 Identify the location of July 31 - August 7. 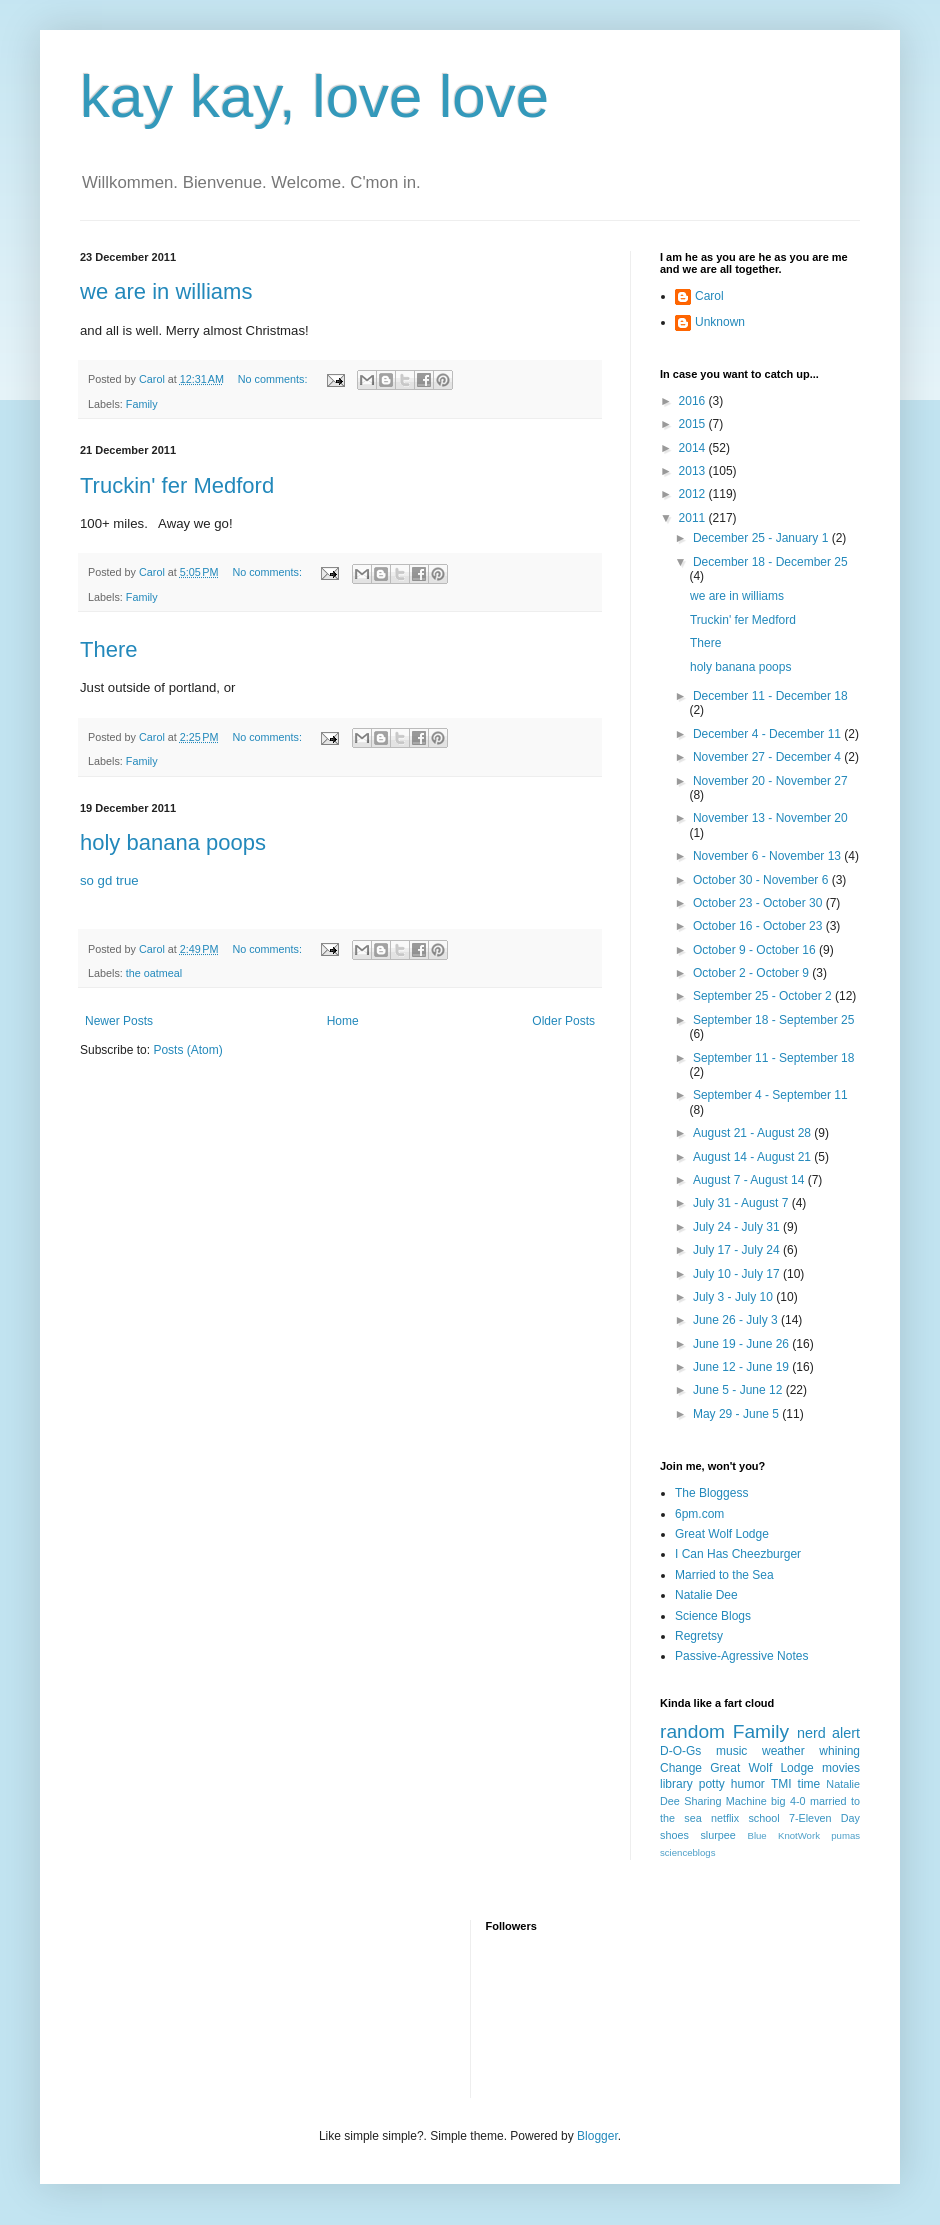
(742, 1203).